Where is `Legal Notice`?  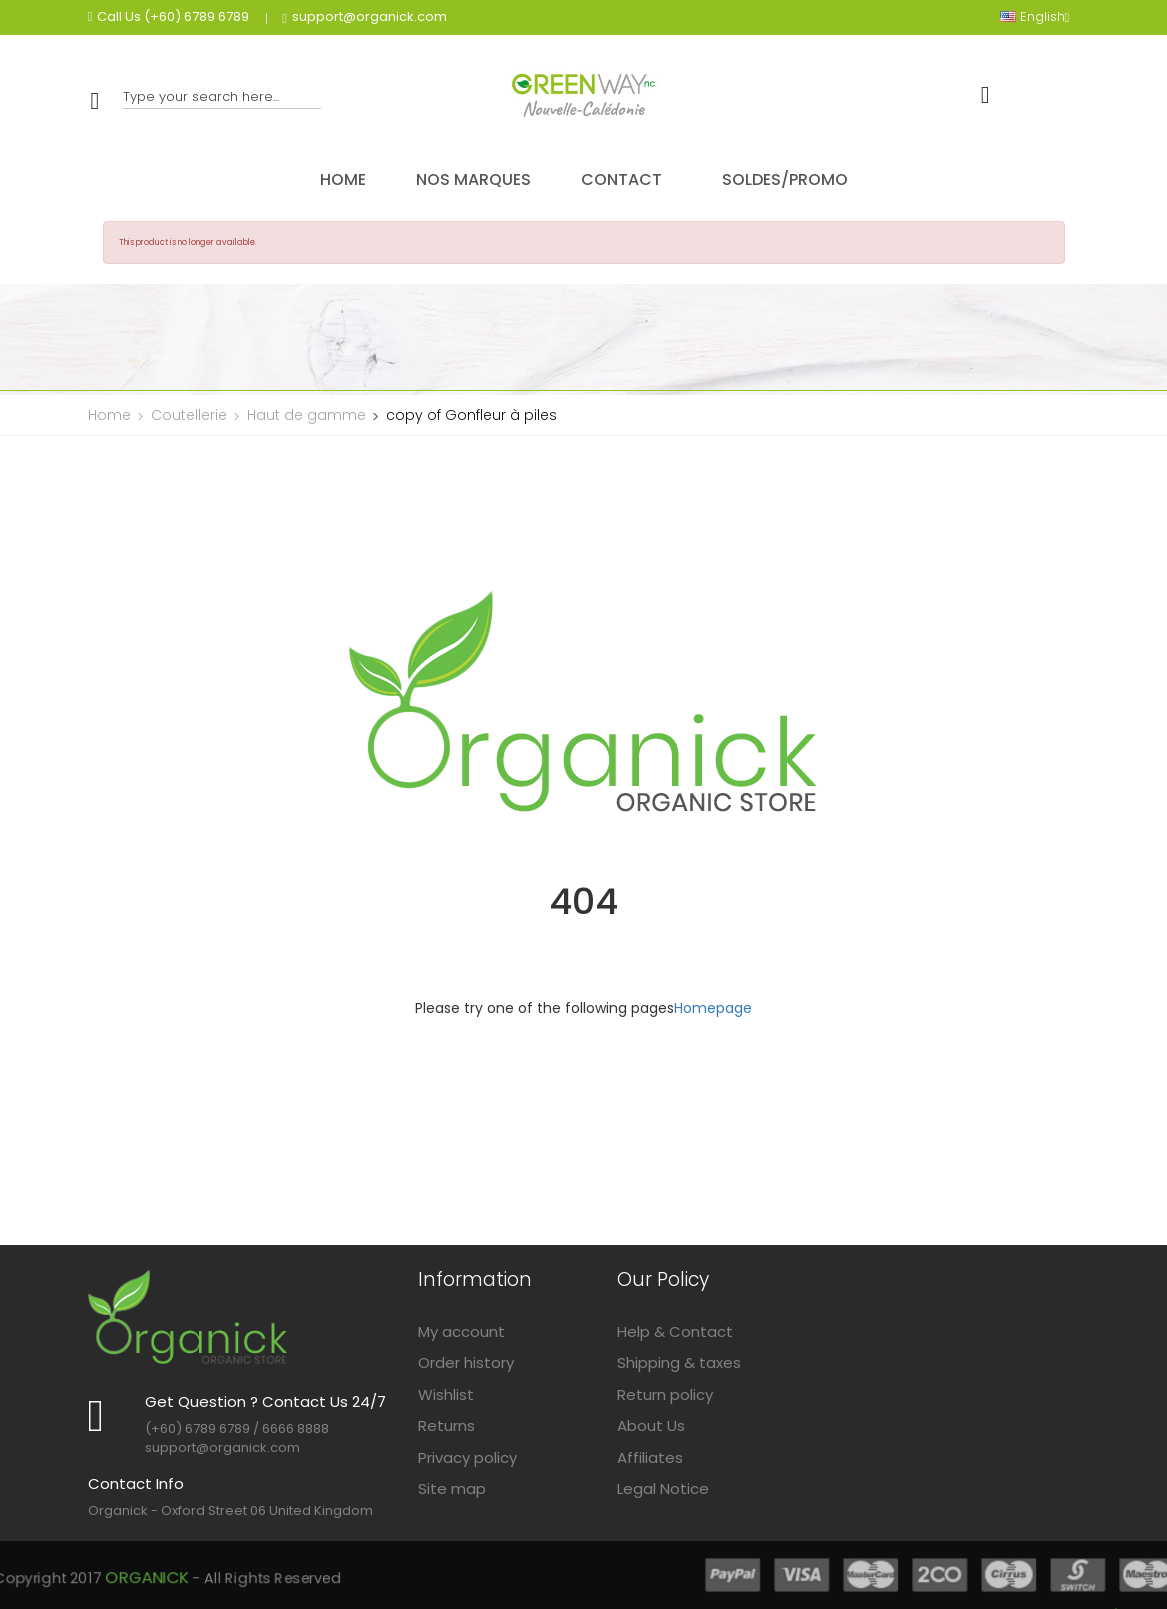 Legal Notice is located at coordinates (663, 1488).